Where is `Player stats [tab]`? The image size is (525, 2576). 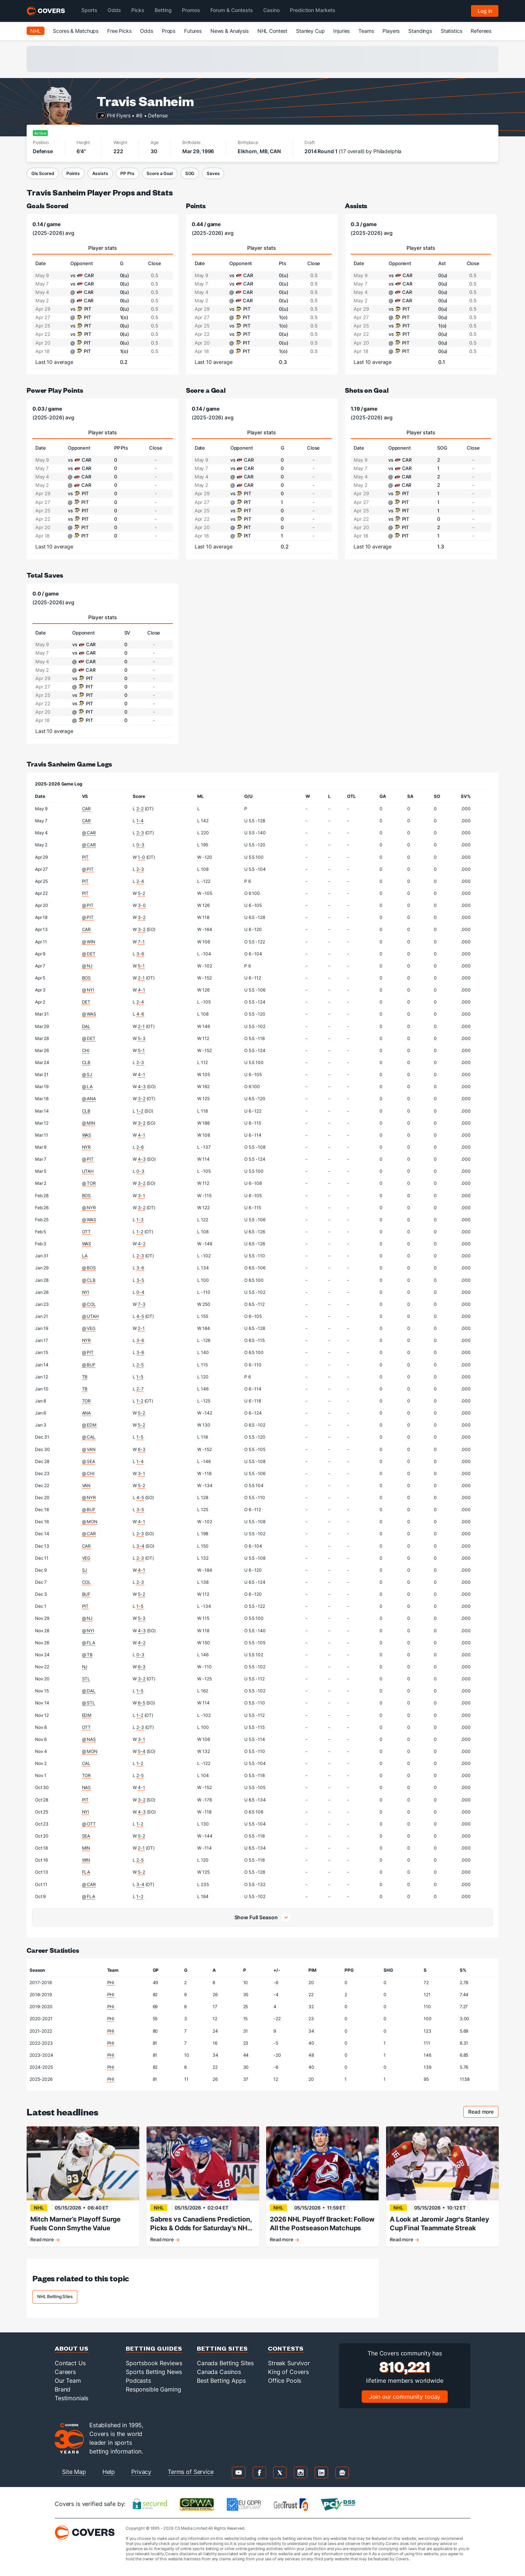
Player stats [tab] is located at coordinates (102, 248).